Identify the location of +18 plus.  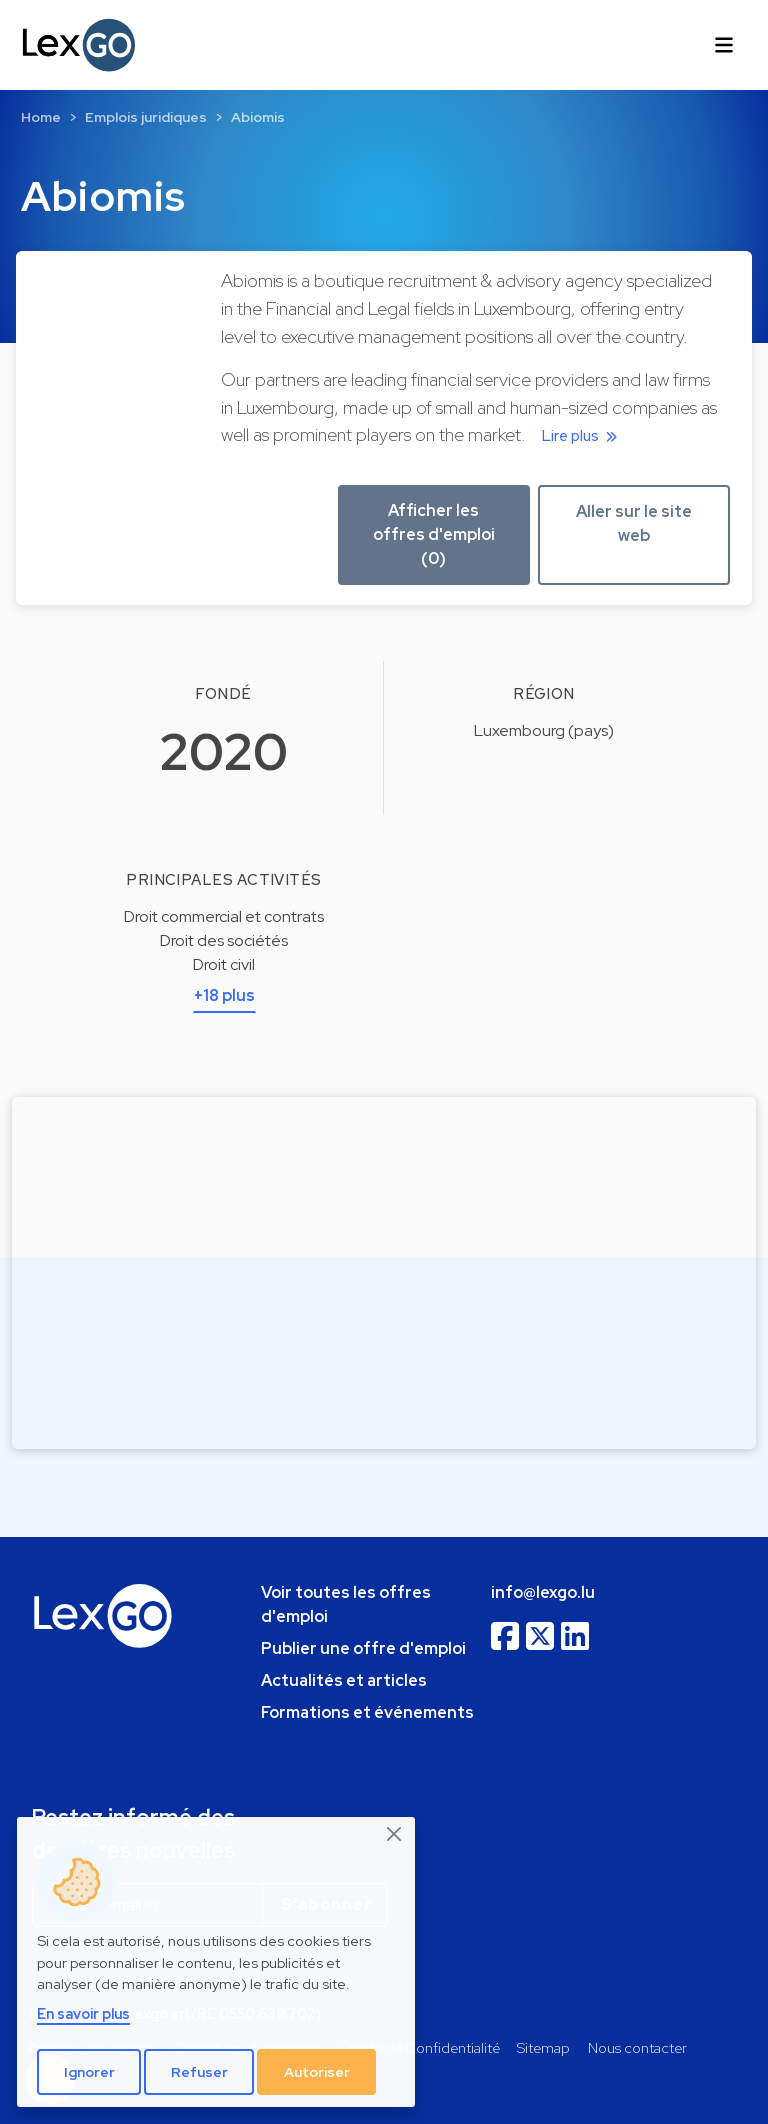
(224, 995).